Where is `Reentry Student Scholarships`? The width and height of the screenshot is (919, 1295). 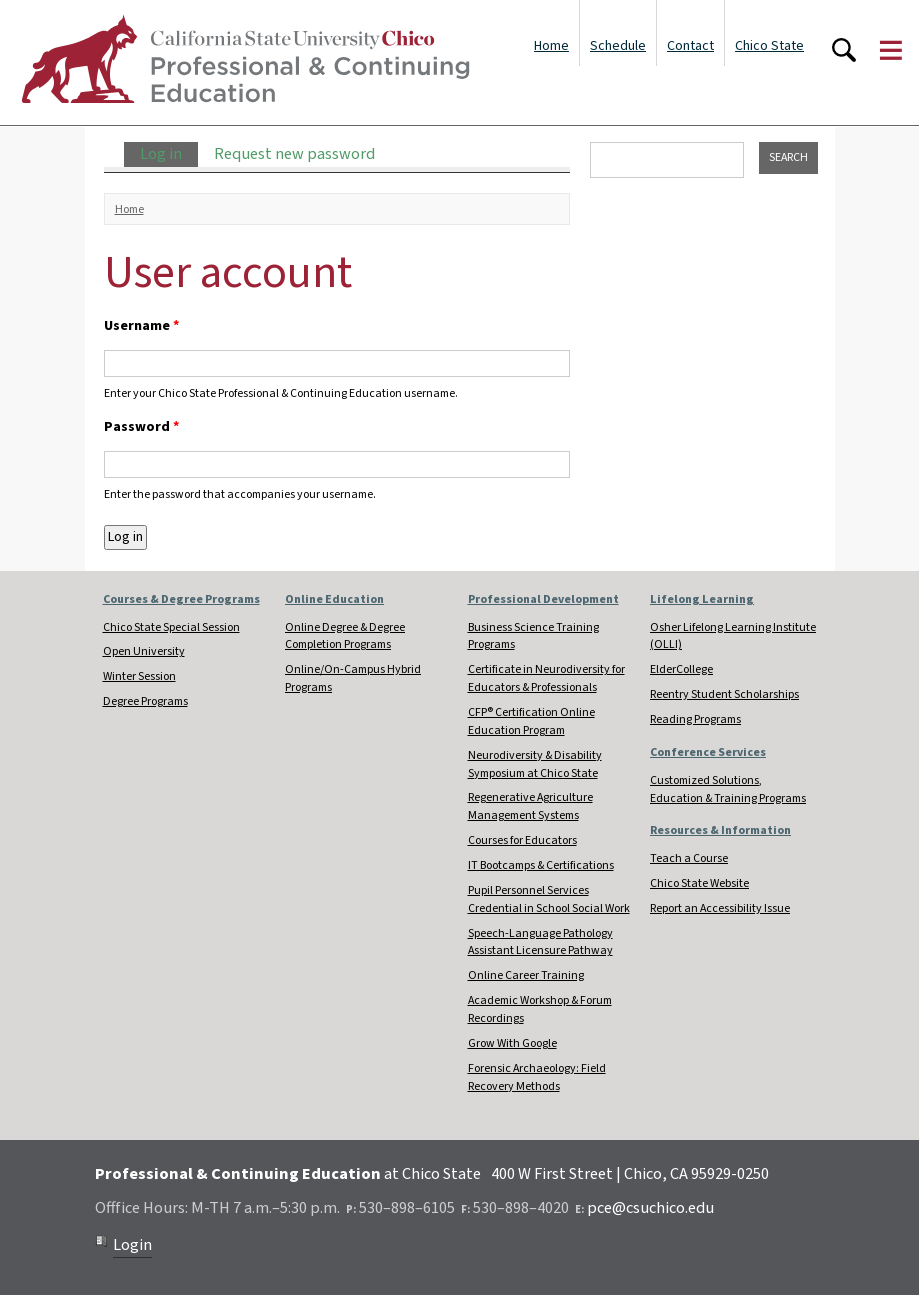 Reentry Student Scholarships is located at coordinates (724, 694).